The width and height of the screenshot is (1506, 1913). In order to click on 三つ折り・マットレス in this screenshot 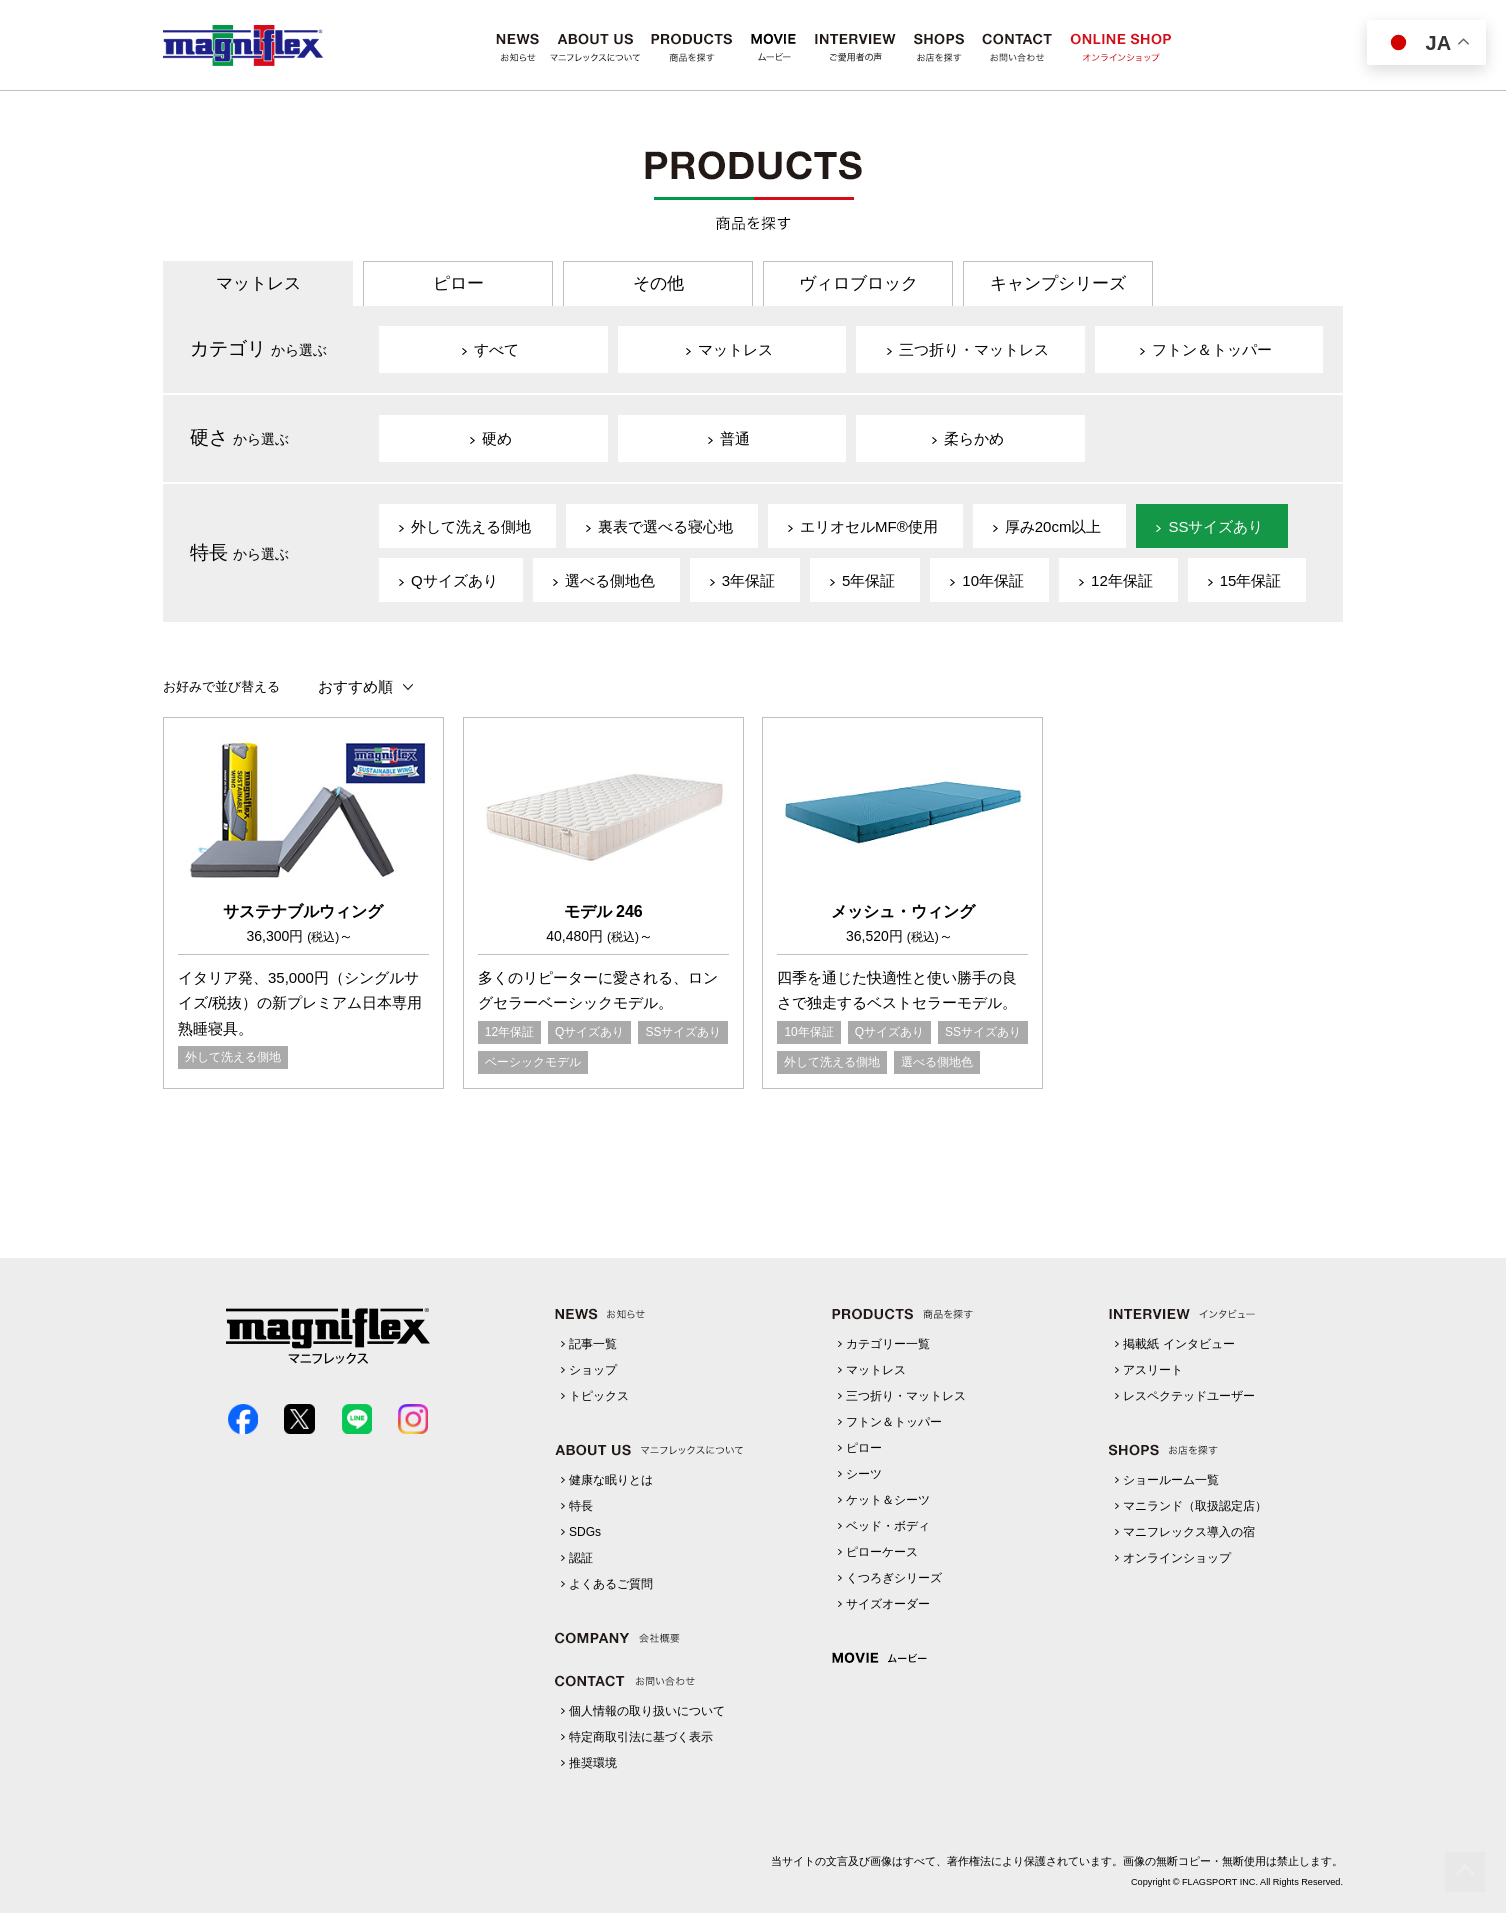, I will do `click(906, 1396)`.